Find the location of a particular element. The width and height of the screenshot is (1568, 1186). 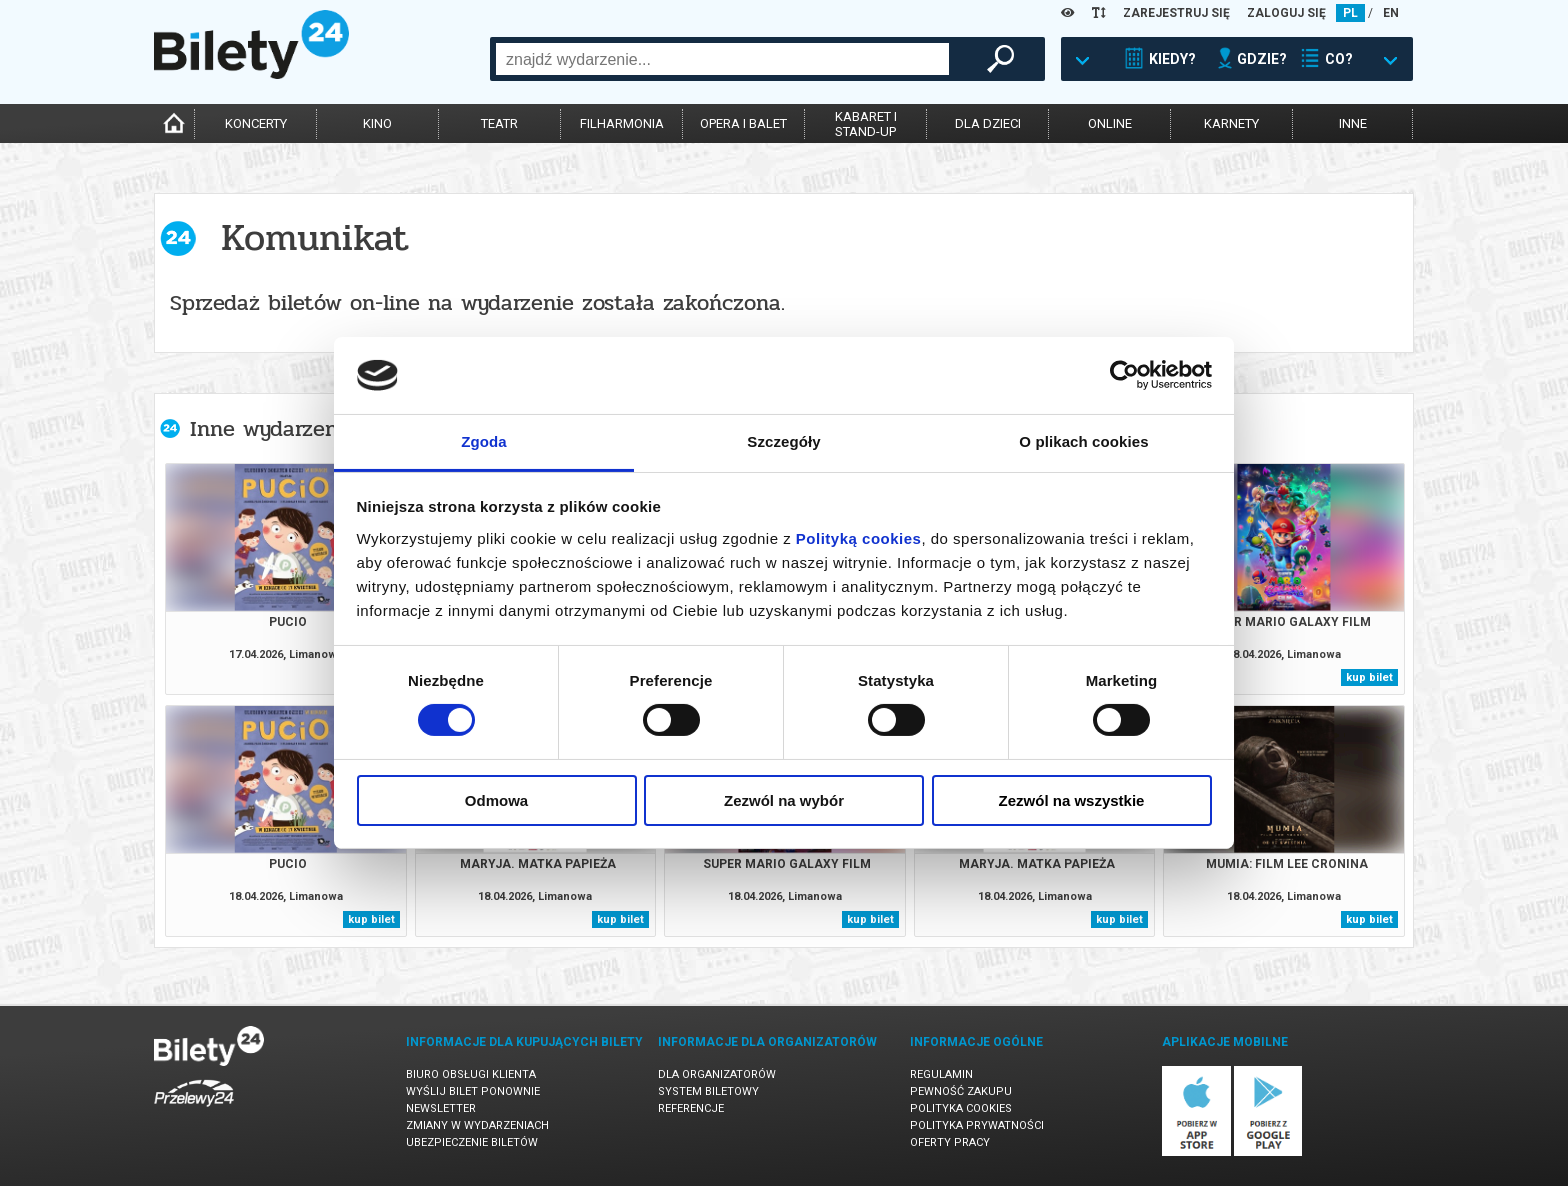

Zezwól na wszystkie is located at coordinates (1072, 800).